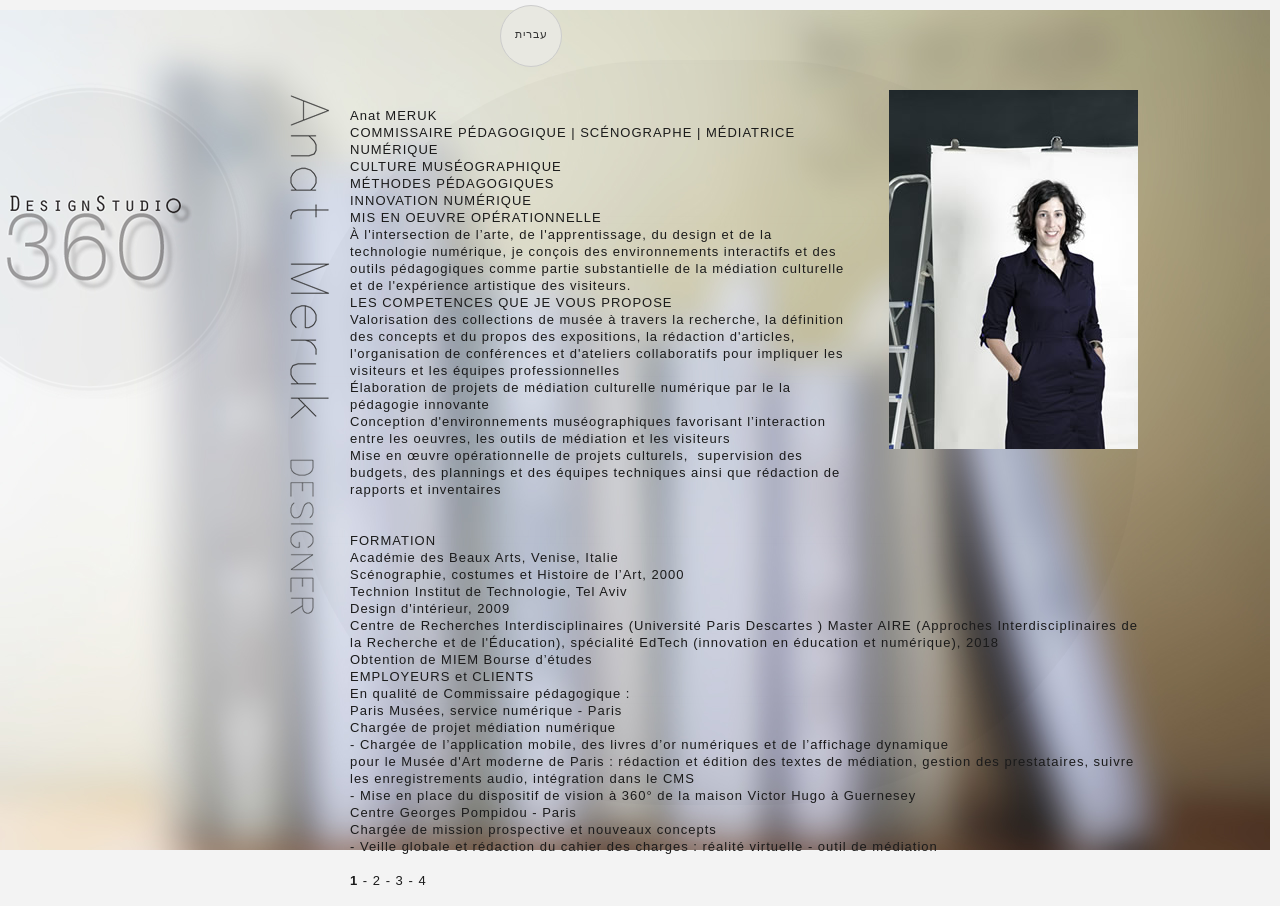 Image resolution: width=1280 pixels, height=906 pixels. What do you see at coordinates (415, 880) in the screenshot?
I see `- 4` at bounding box center [415, 880].